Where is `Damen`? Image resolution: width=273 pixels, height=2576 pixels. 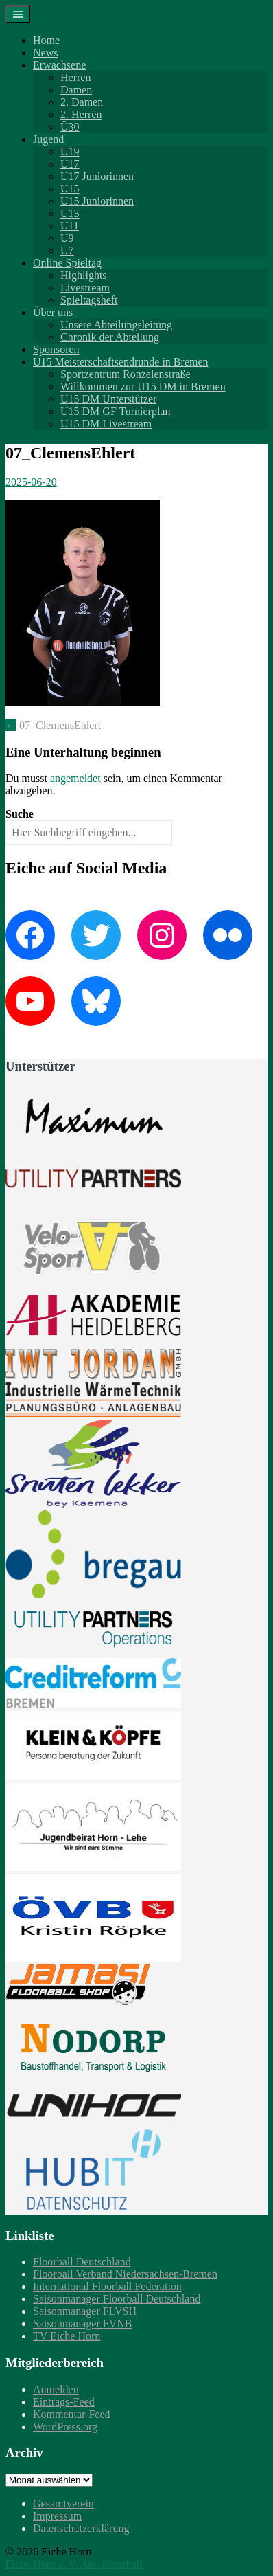
Damen is located at coordinates (76, 90).